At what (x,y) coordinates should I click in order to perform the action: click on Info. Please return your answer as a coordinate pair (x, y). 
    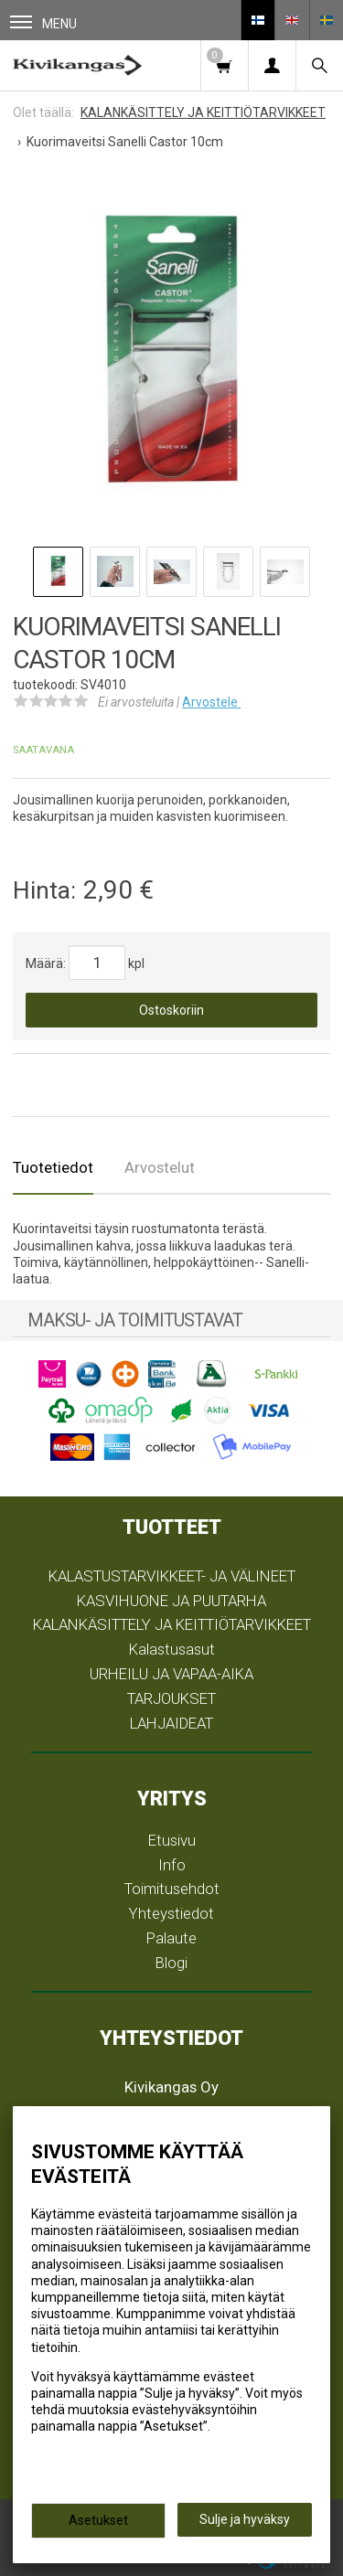
    Looking at the image, I should click on (172, 1865).